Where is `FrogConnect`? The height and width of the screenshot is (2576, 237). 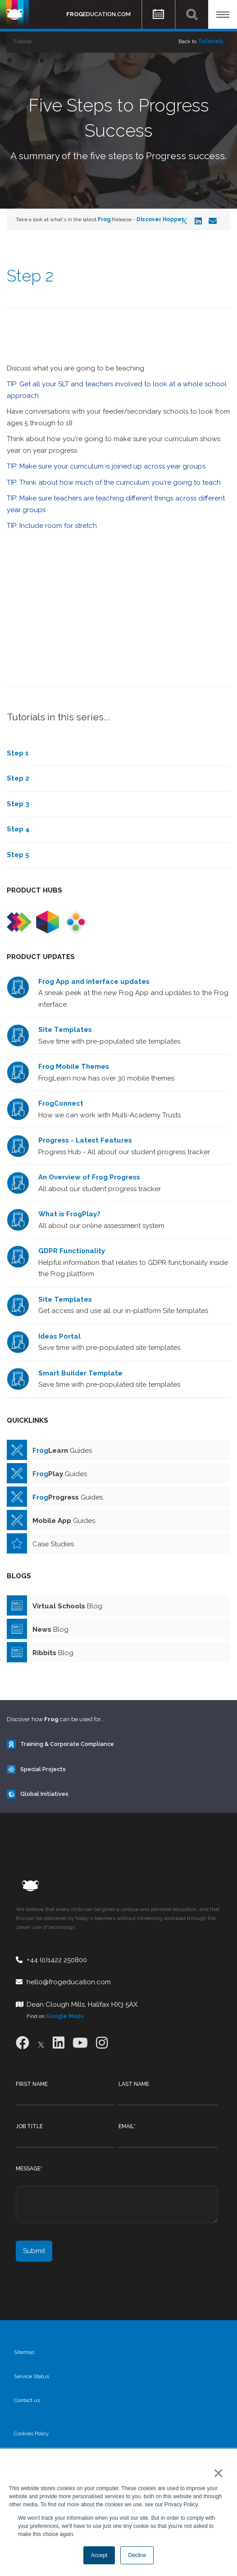
FrogConnect is located at coordinates (60, 1103).